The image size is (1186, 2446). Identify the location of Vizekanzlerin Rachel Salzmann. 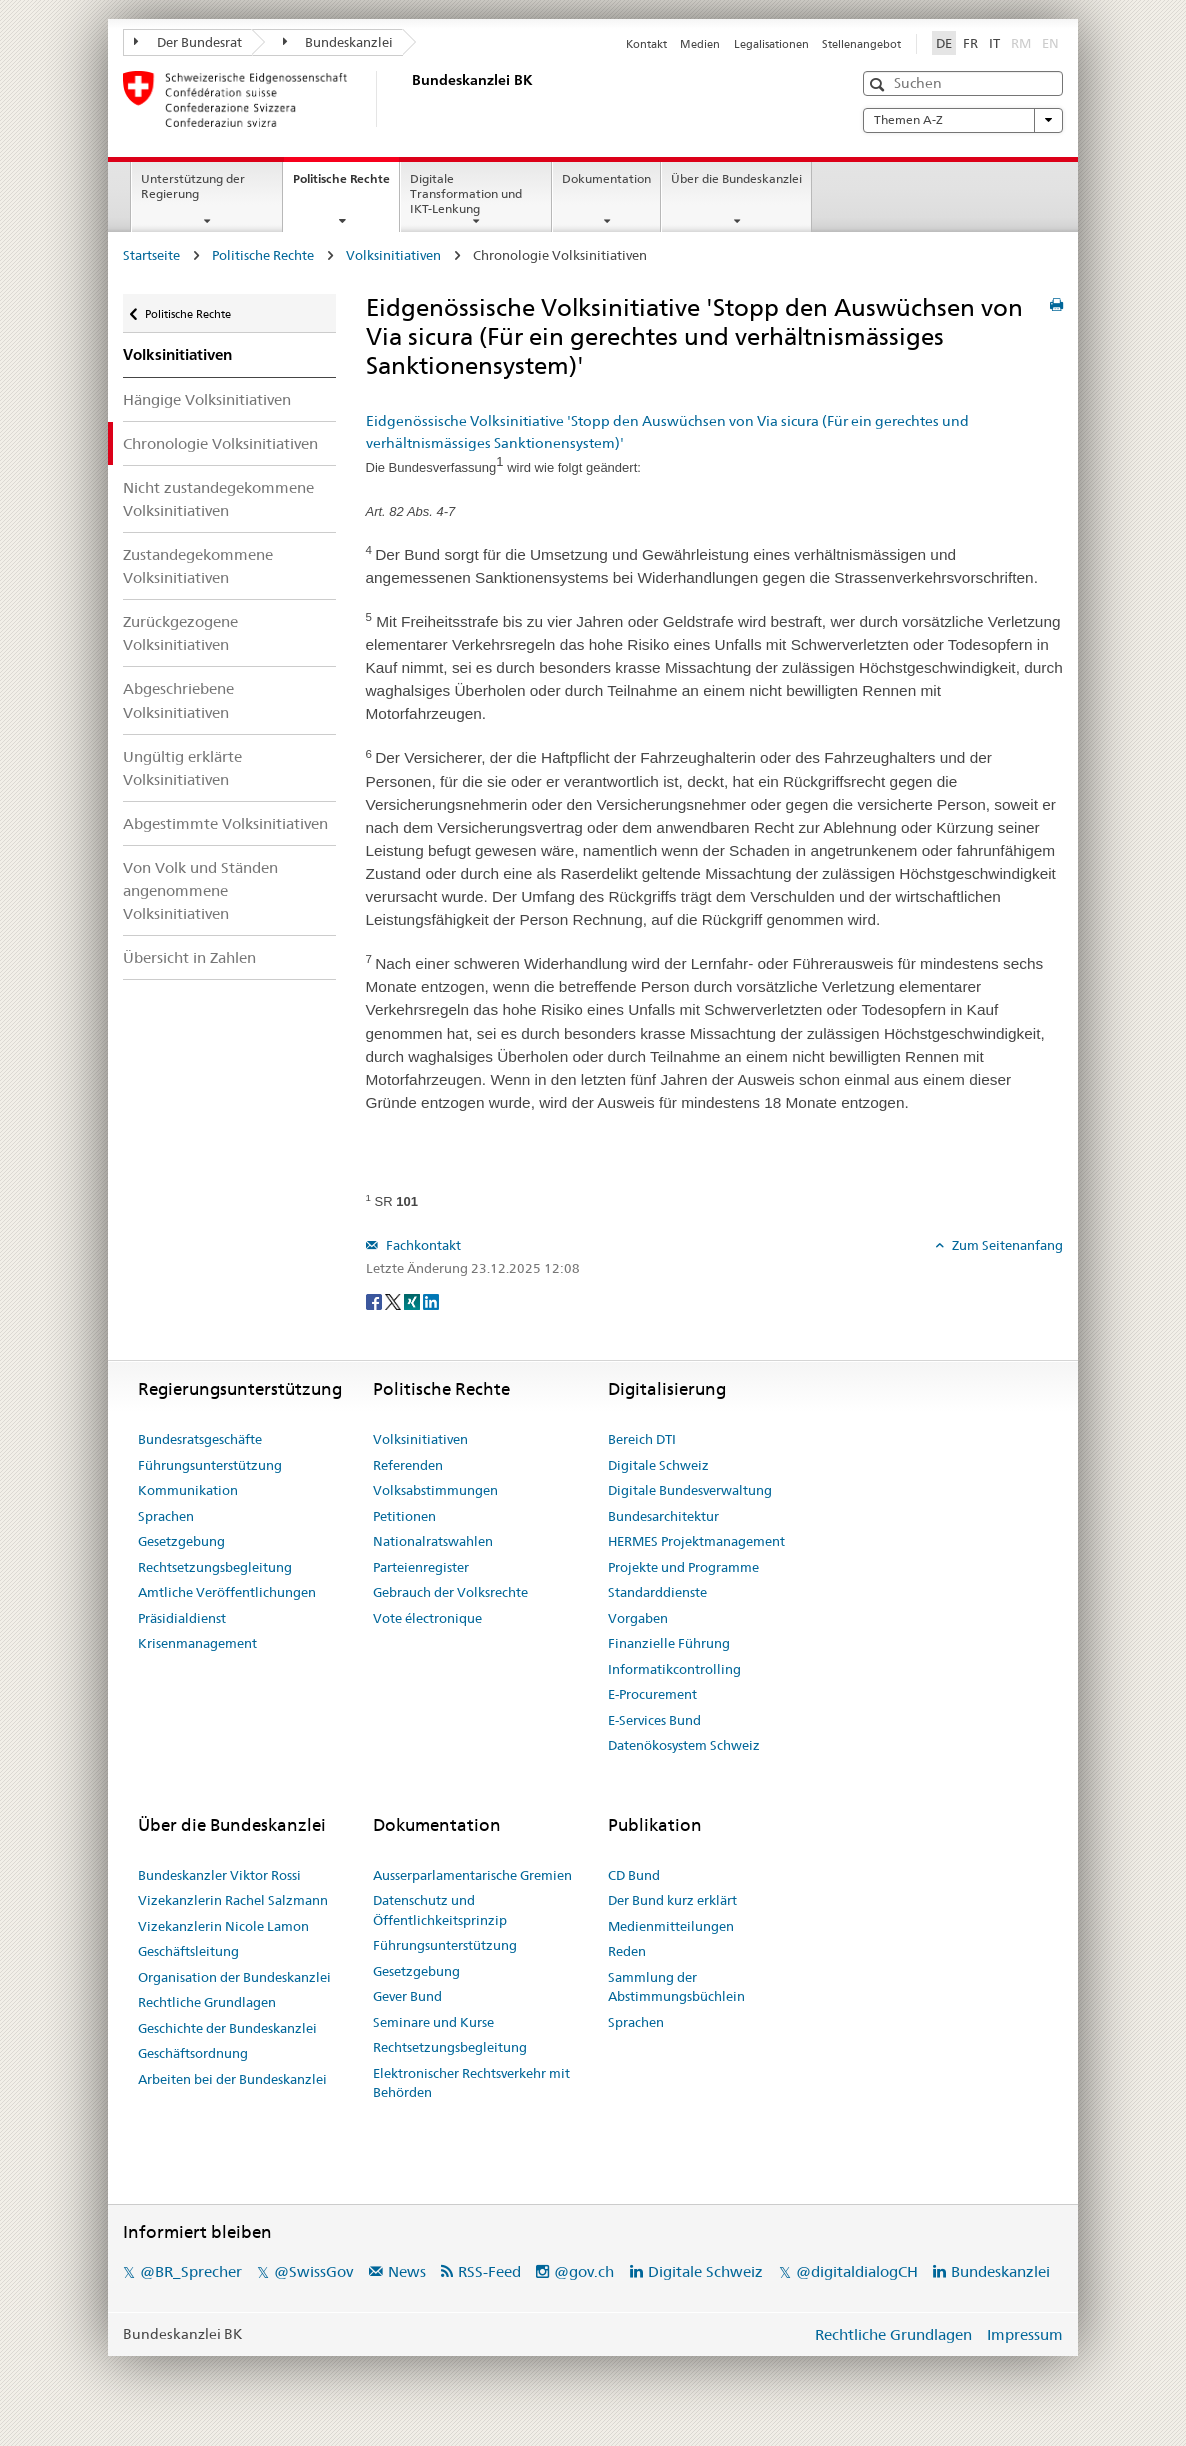
(233, 1900).